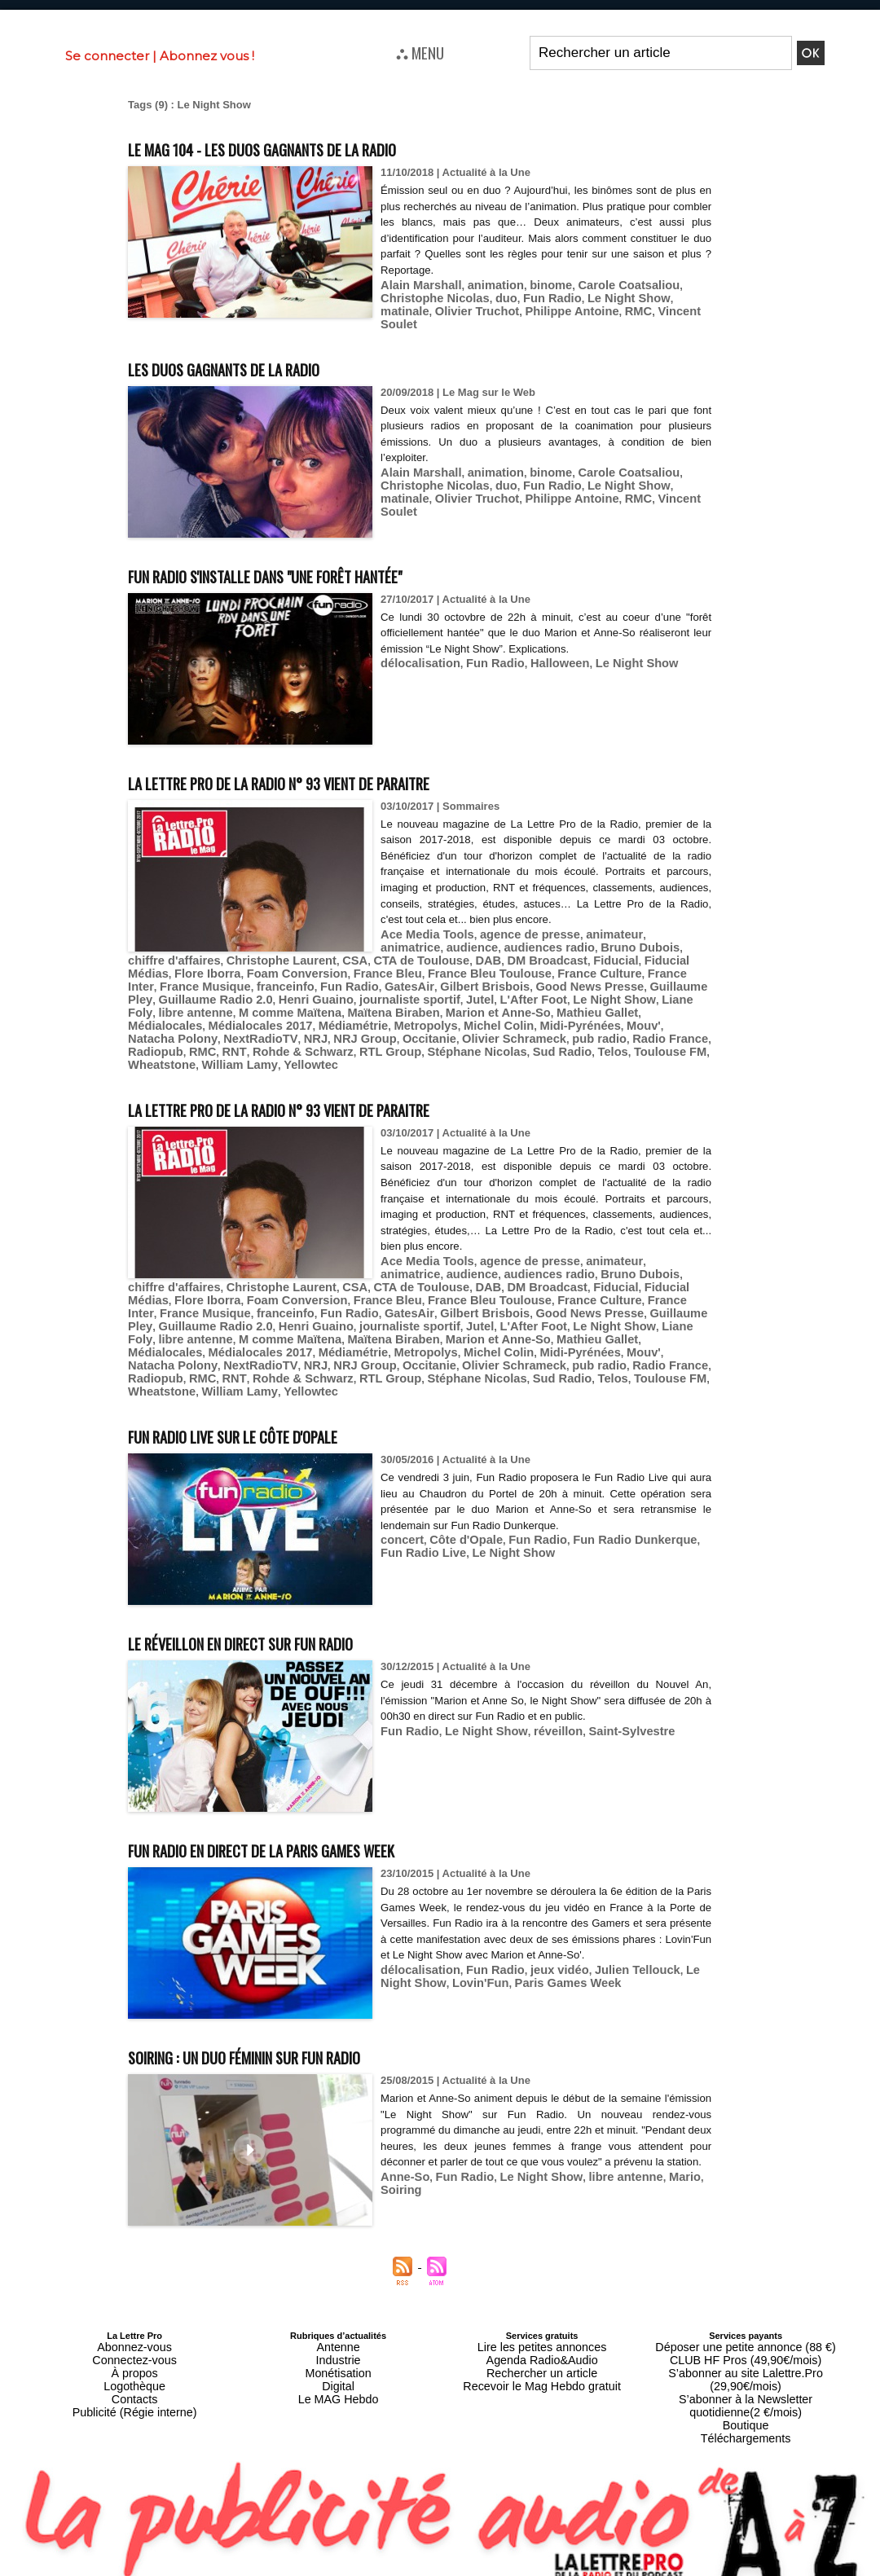  What do you see at coordinates (173, 982) in the screenshot?
I see `journaliste sportif` at bounding box center [173, 982].